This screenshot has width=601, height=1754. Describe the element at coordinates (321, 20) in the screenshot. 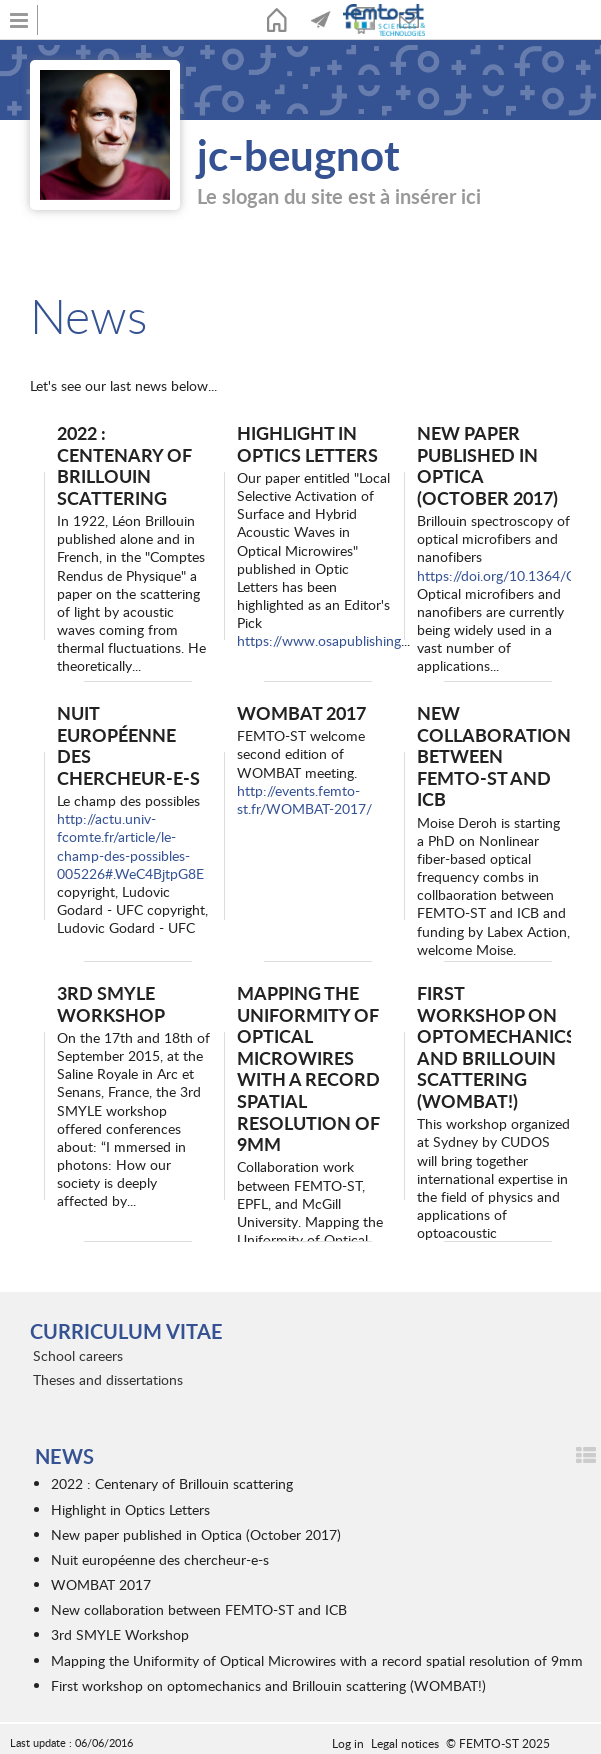

I see `News` at that location.